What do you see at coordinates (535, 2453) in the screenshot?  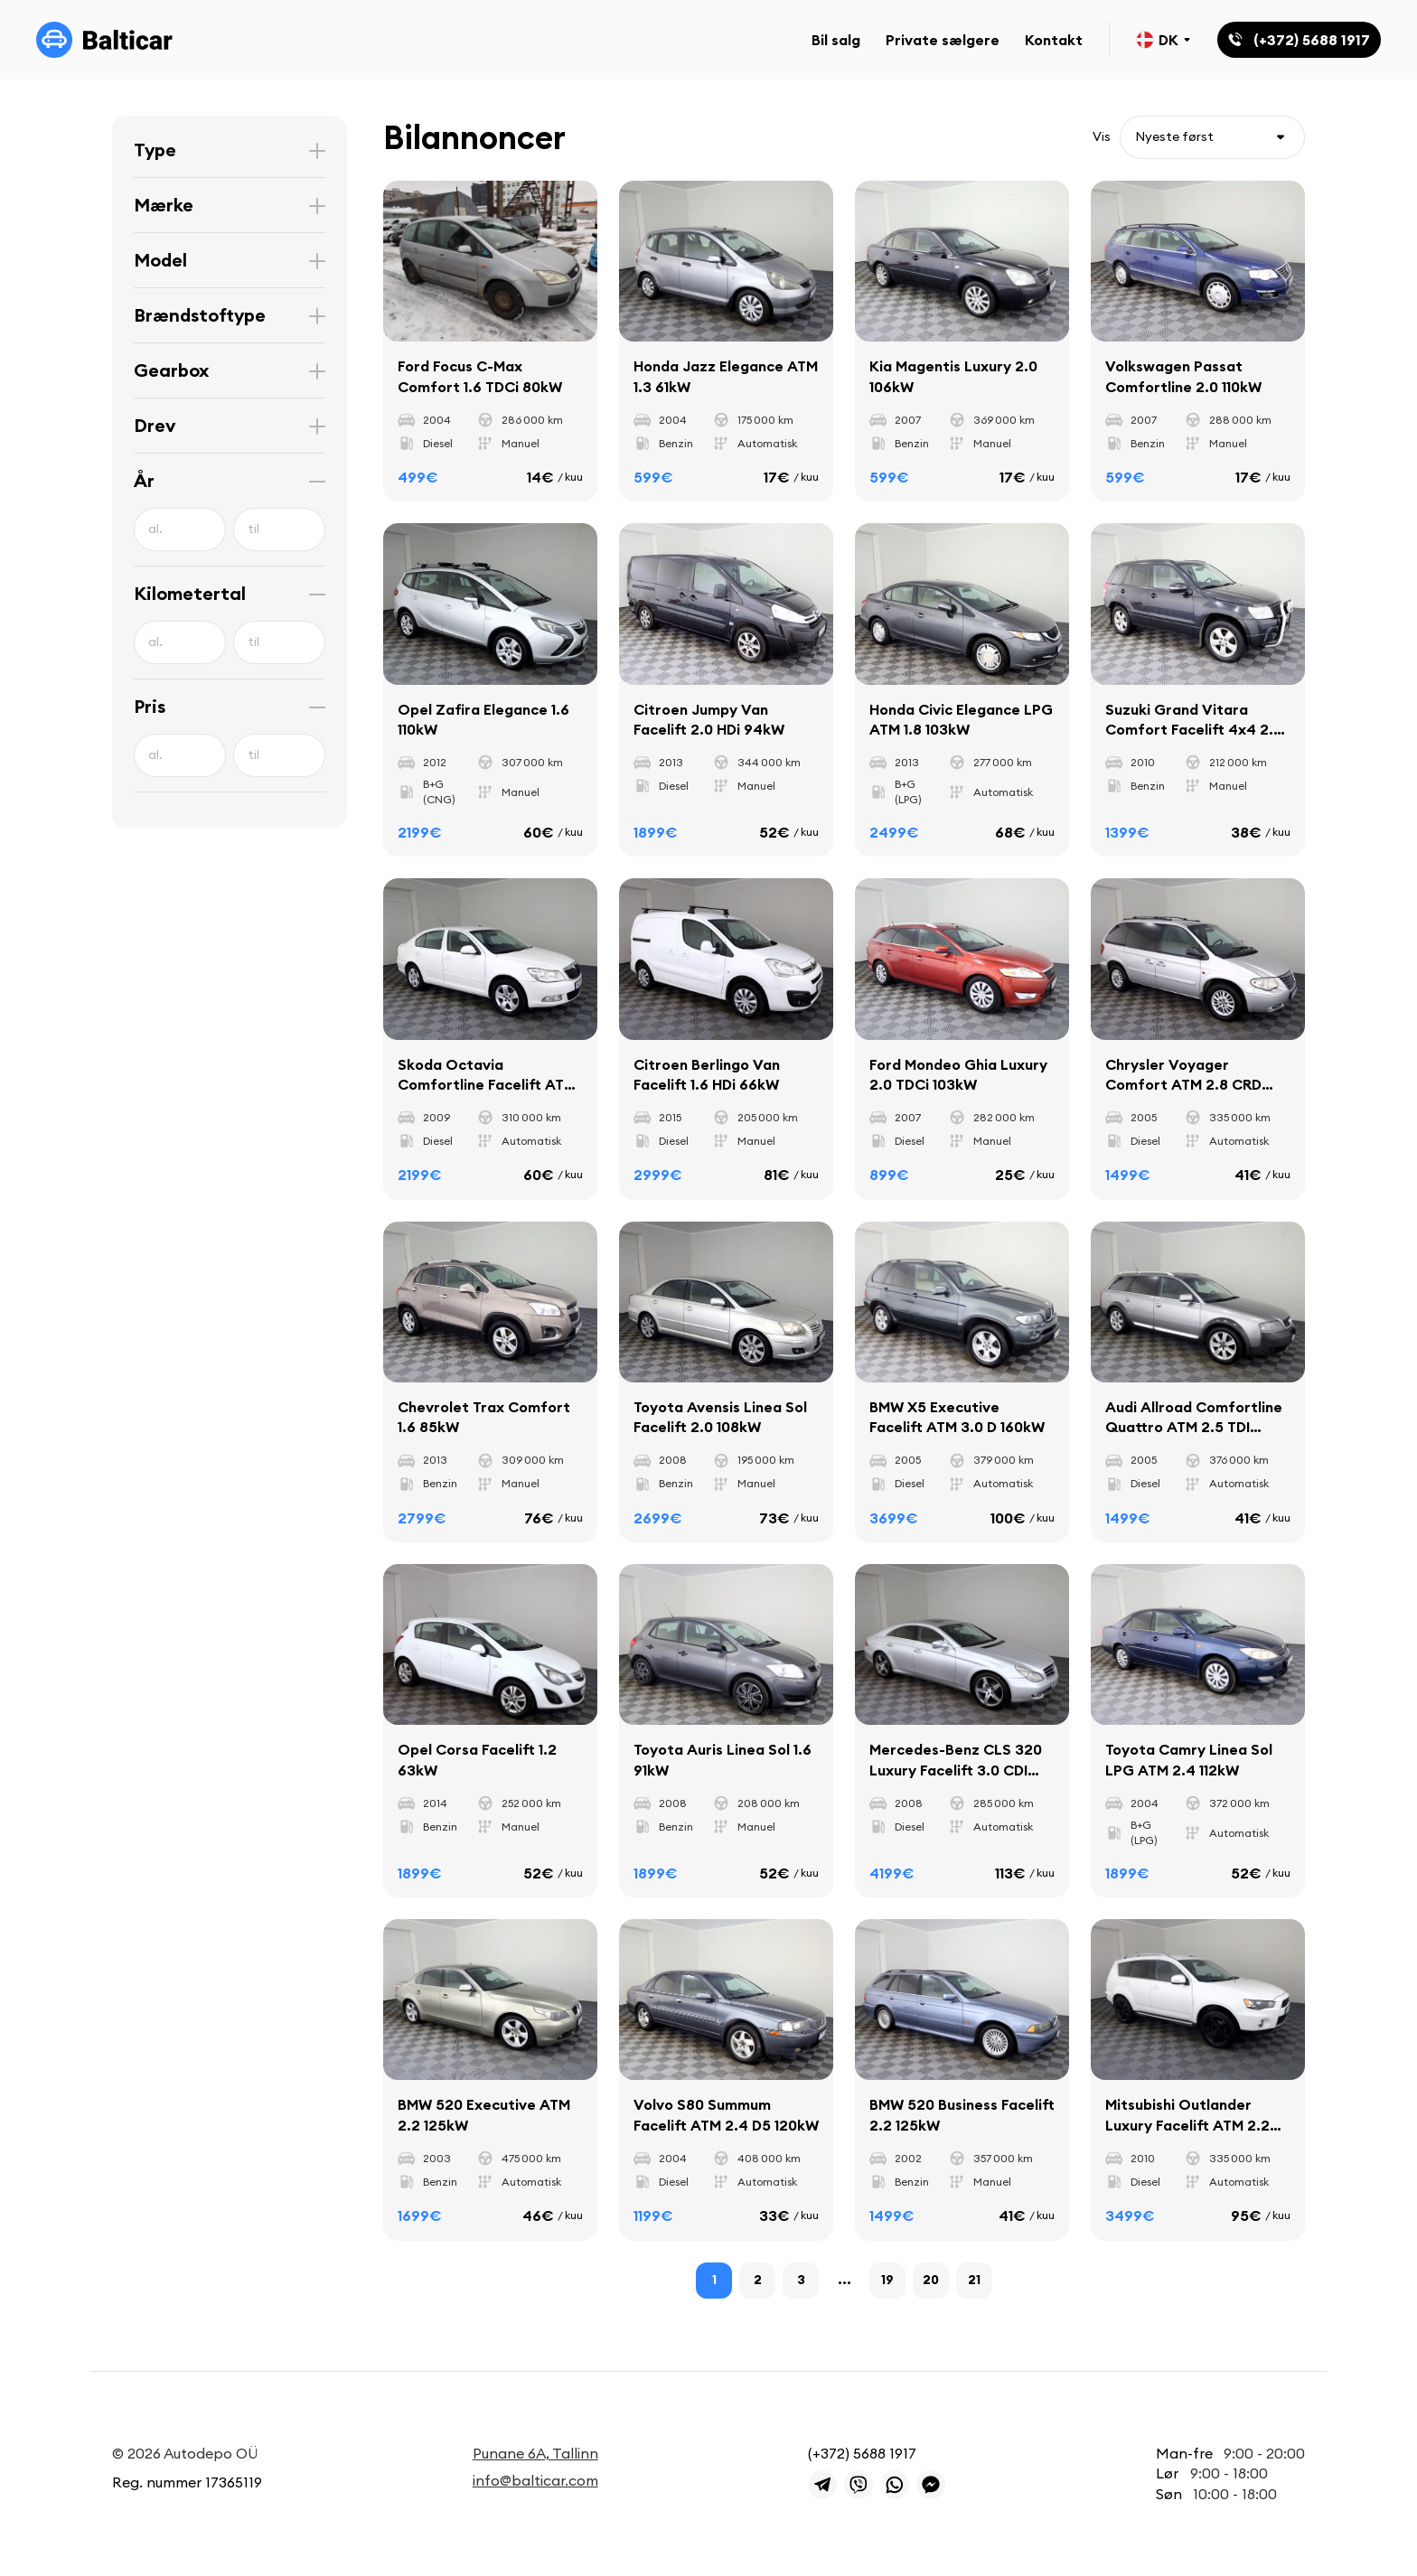 I see `Punane 6A, Tallinn` at bounding box center [535, 2453].